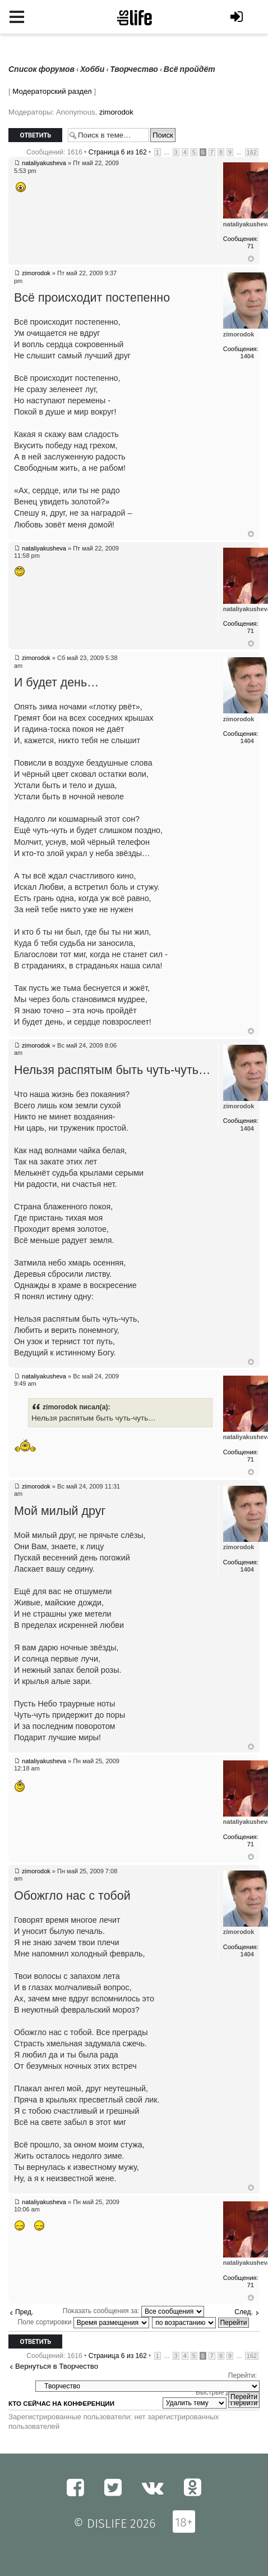 The width and height of the screenshot is (268, 2576). Describe the element at coordinates (116, 112) in the screenshot. I see `zimorodok` at that location.